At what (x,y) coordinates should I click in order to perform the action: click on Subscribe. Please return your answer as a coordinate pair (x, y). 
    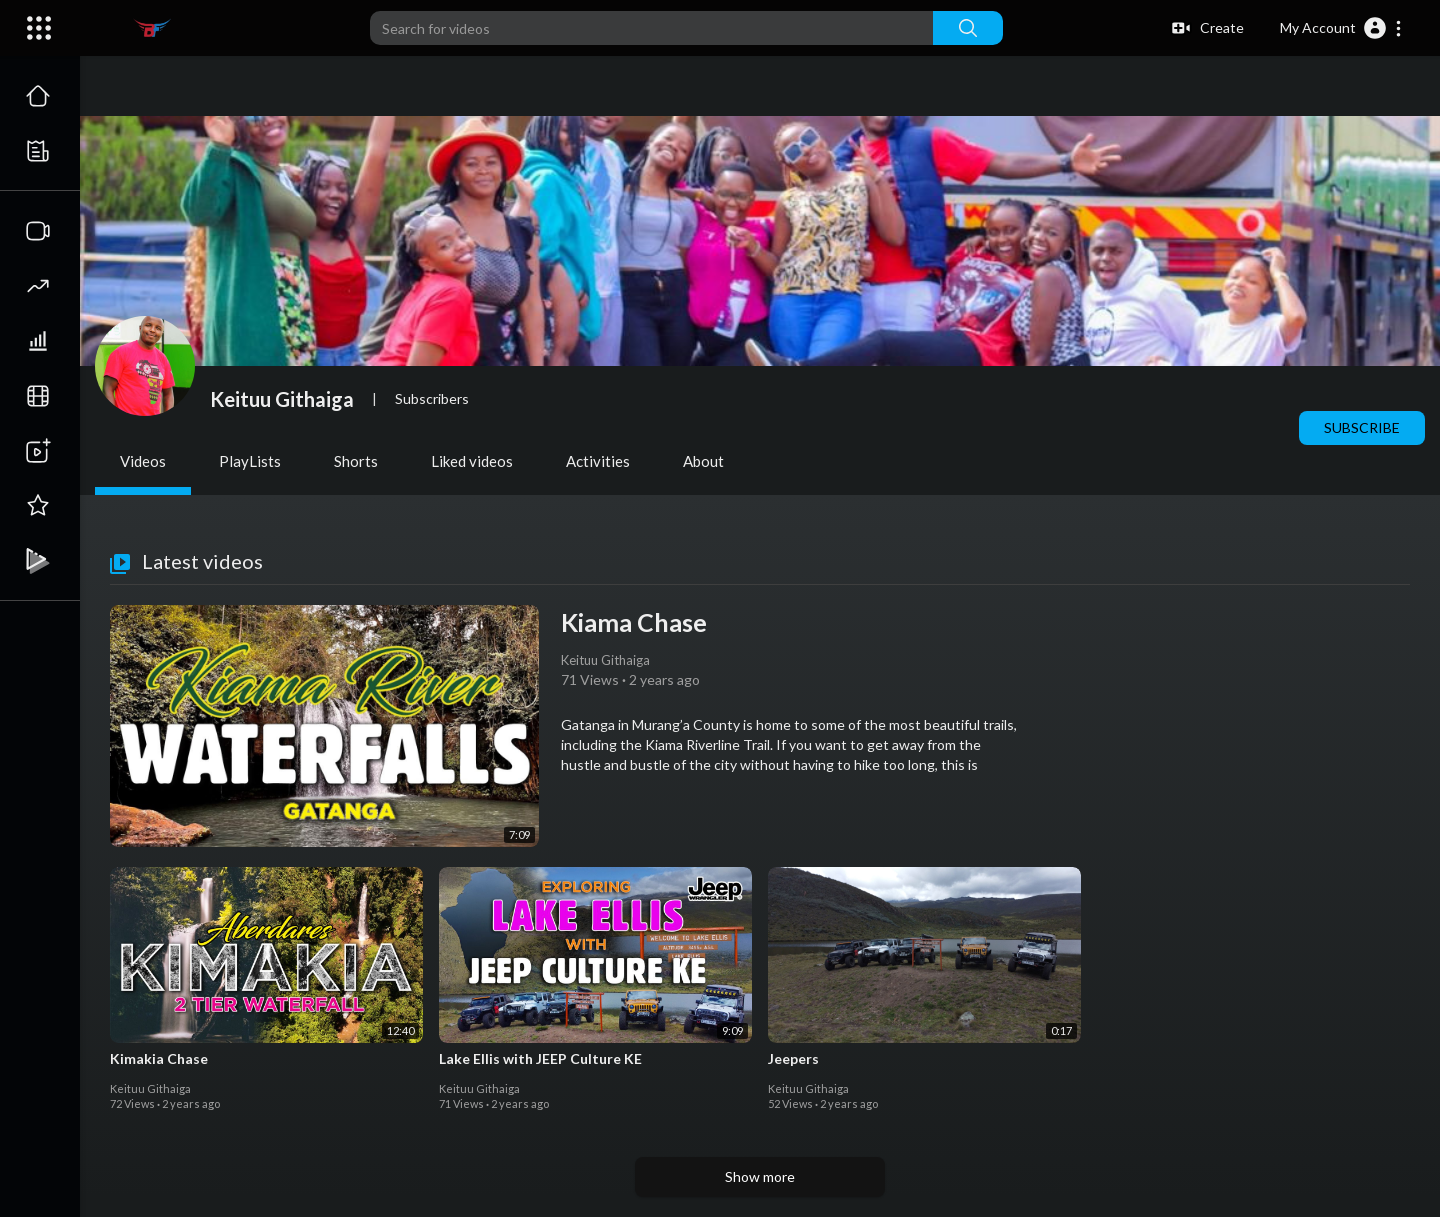
    Looking at the image, I should click on (1362, 427).